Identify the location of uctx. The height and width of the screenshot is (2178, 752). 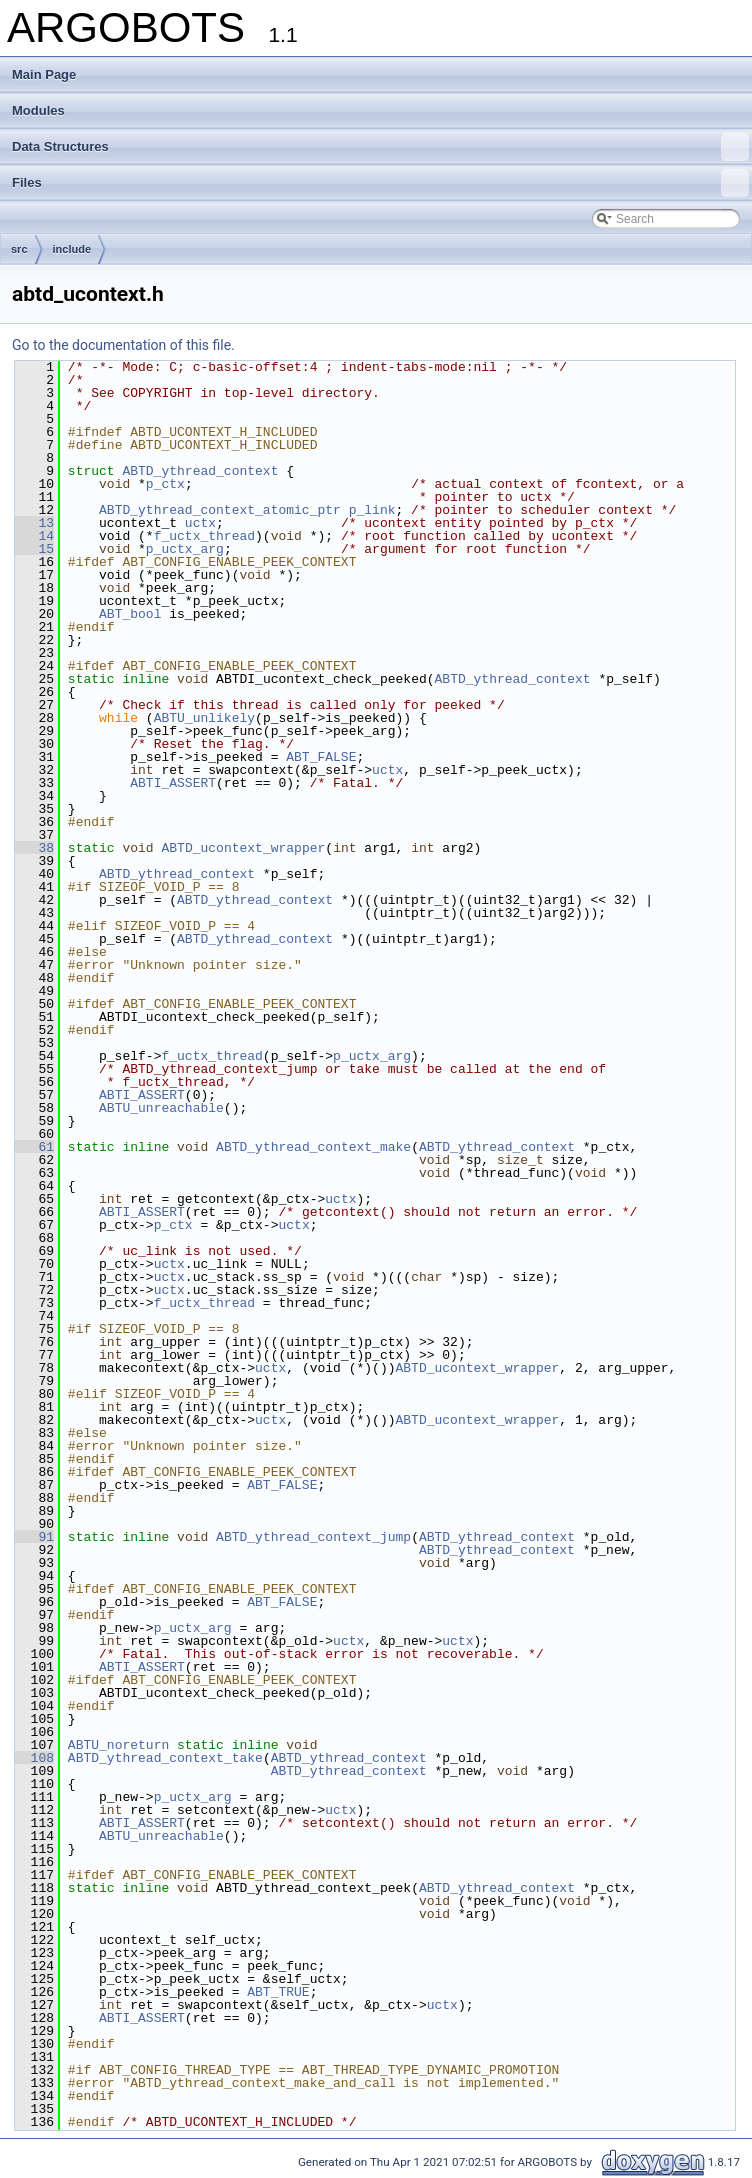
(200, 523).